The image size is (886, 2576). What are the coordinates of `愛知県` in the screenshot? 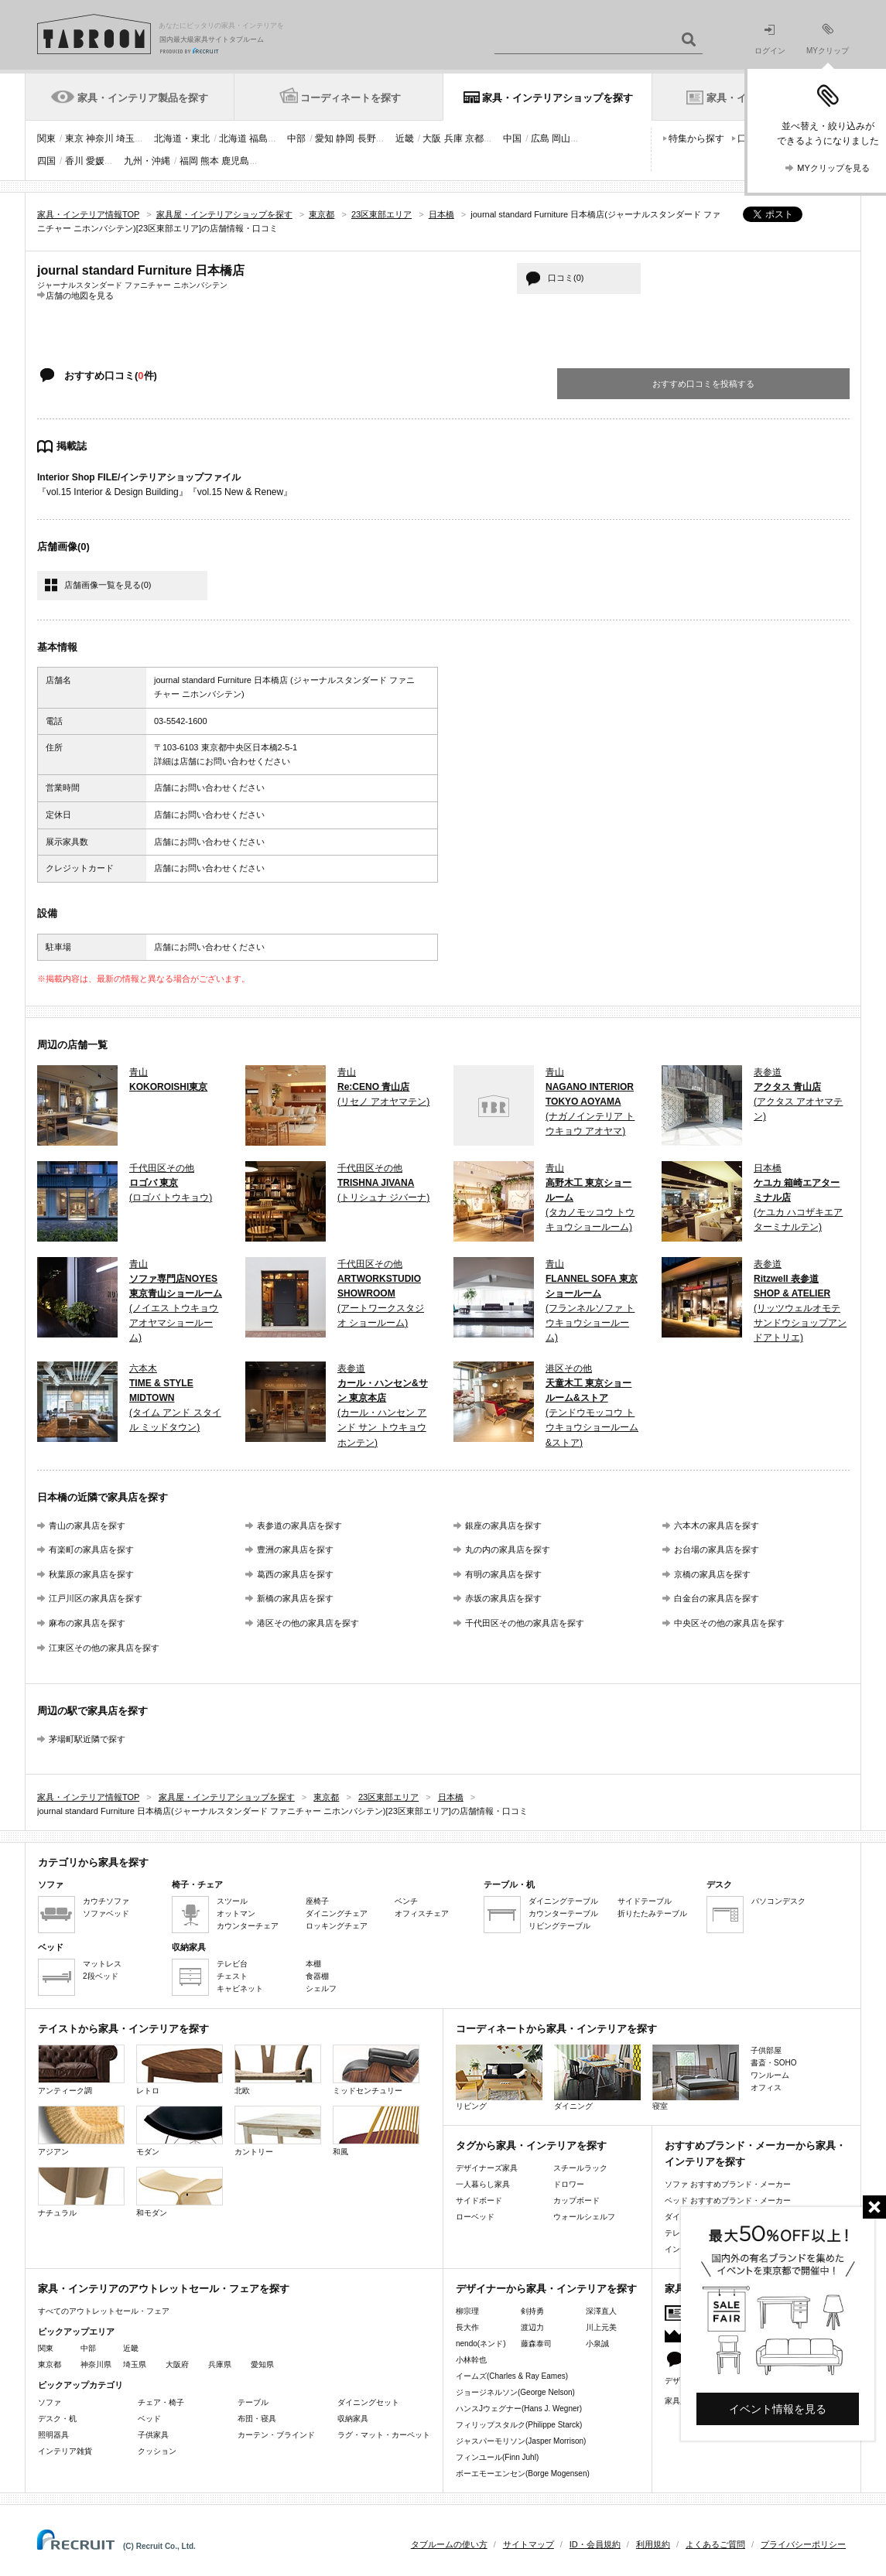 It's located at (262, 2364).